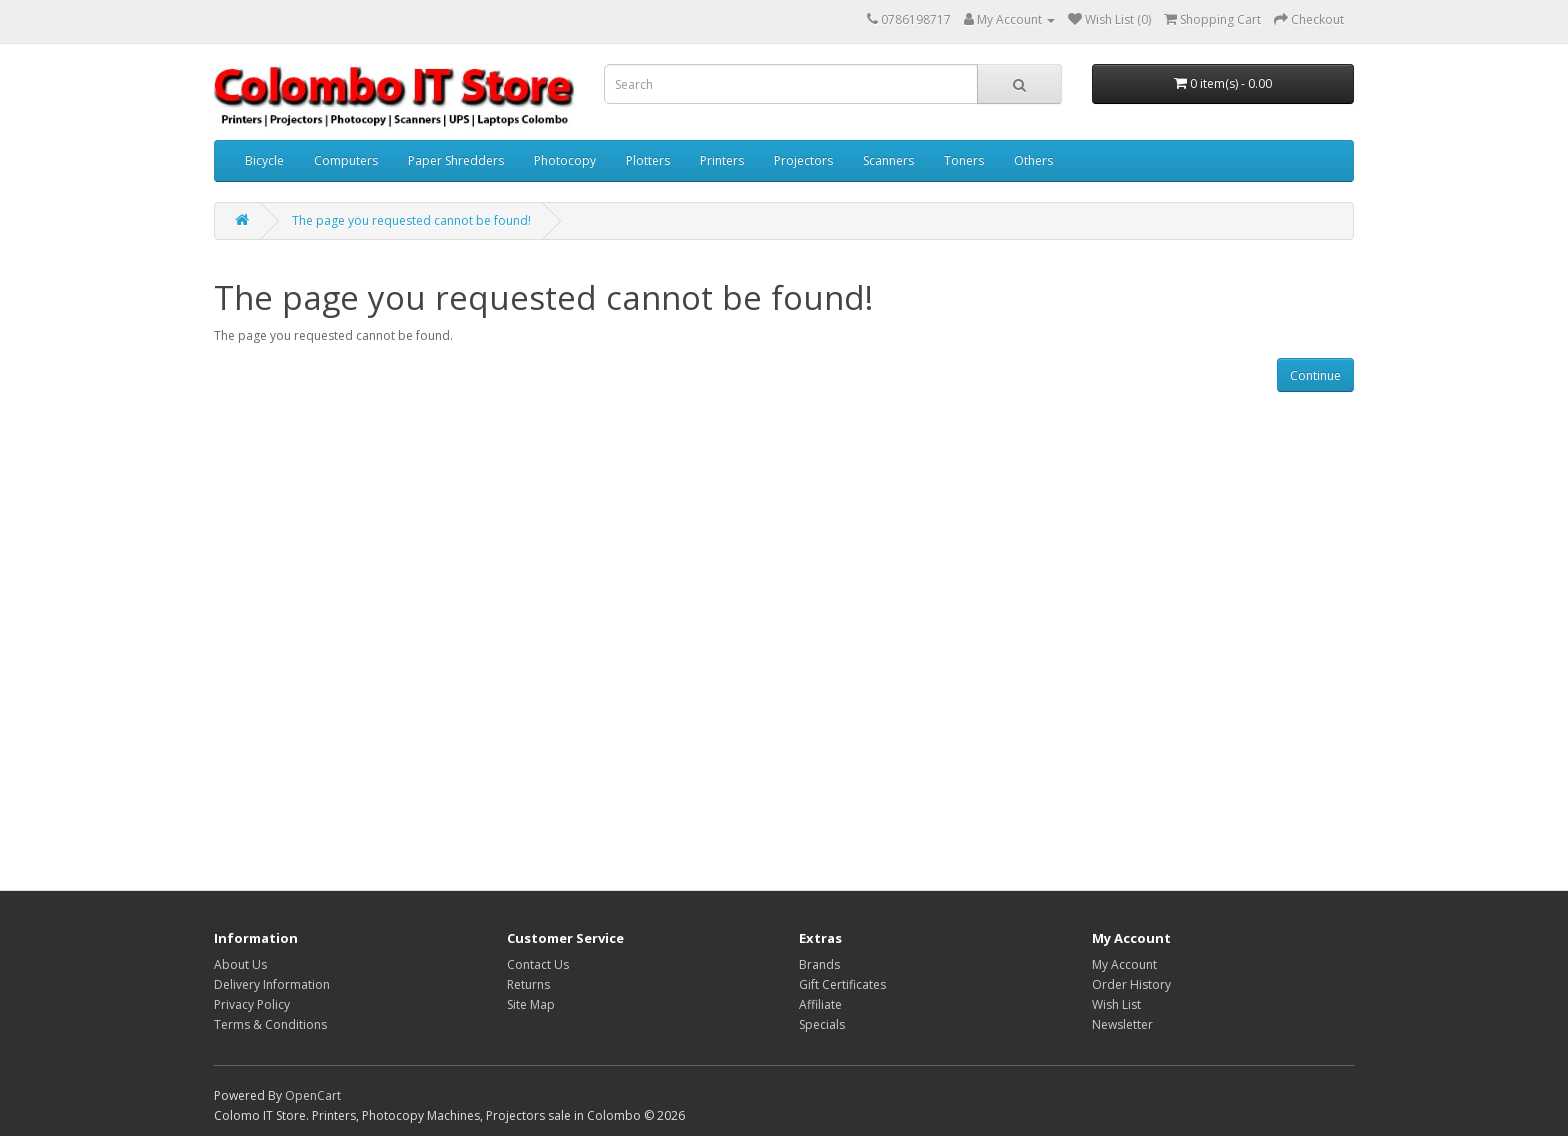  What do you see at coordinates (722, 160) in the screenshot?
I see `Printers` at bounding box center [722, 160].